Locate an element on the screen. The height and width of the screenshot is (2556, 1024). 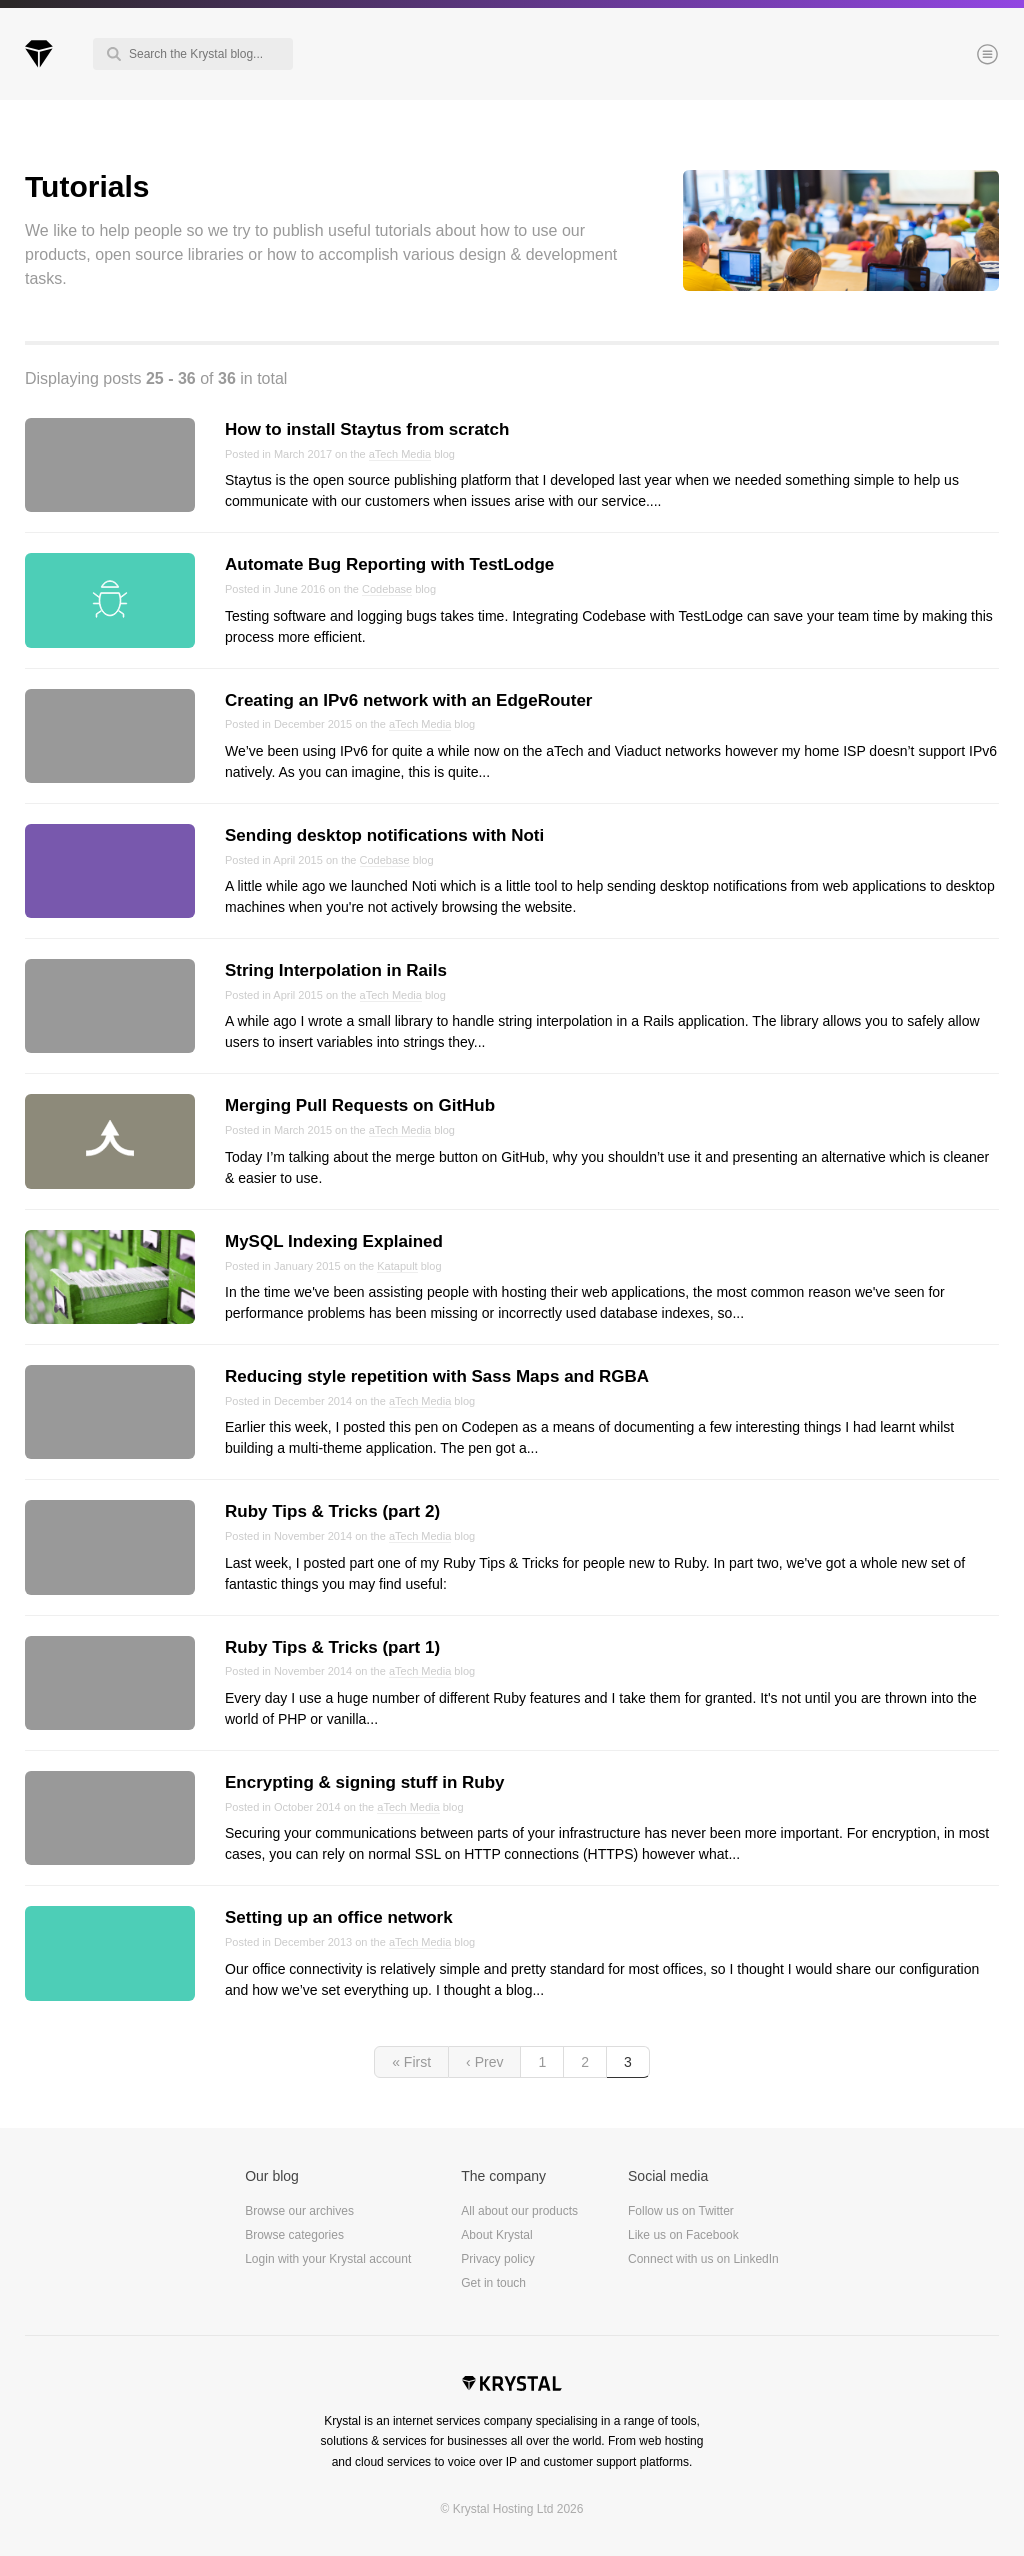
How to install Staytus from scratch is located at coordinates (367, 429).